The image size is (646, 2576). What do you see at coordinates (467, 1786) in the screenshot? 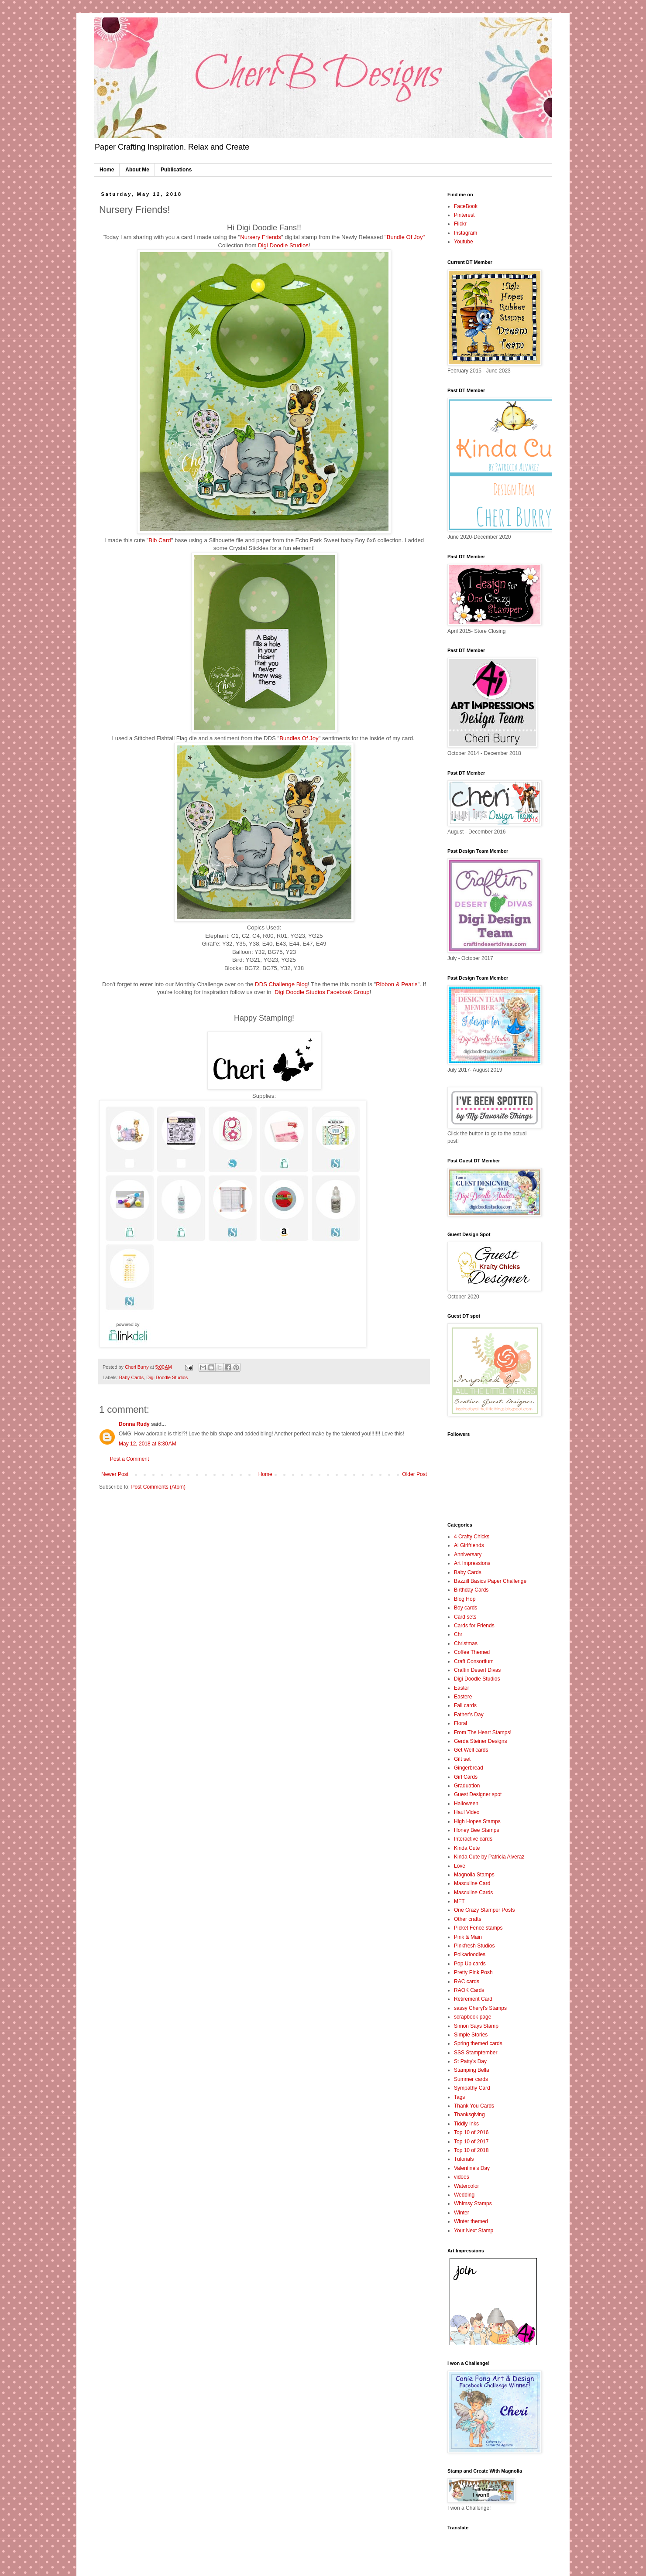
I see `Graduation` at bounding box center [467, 1786].